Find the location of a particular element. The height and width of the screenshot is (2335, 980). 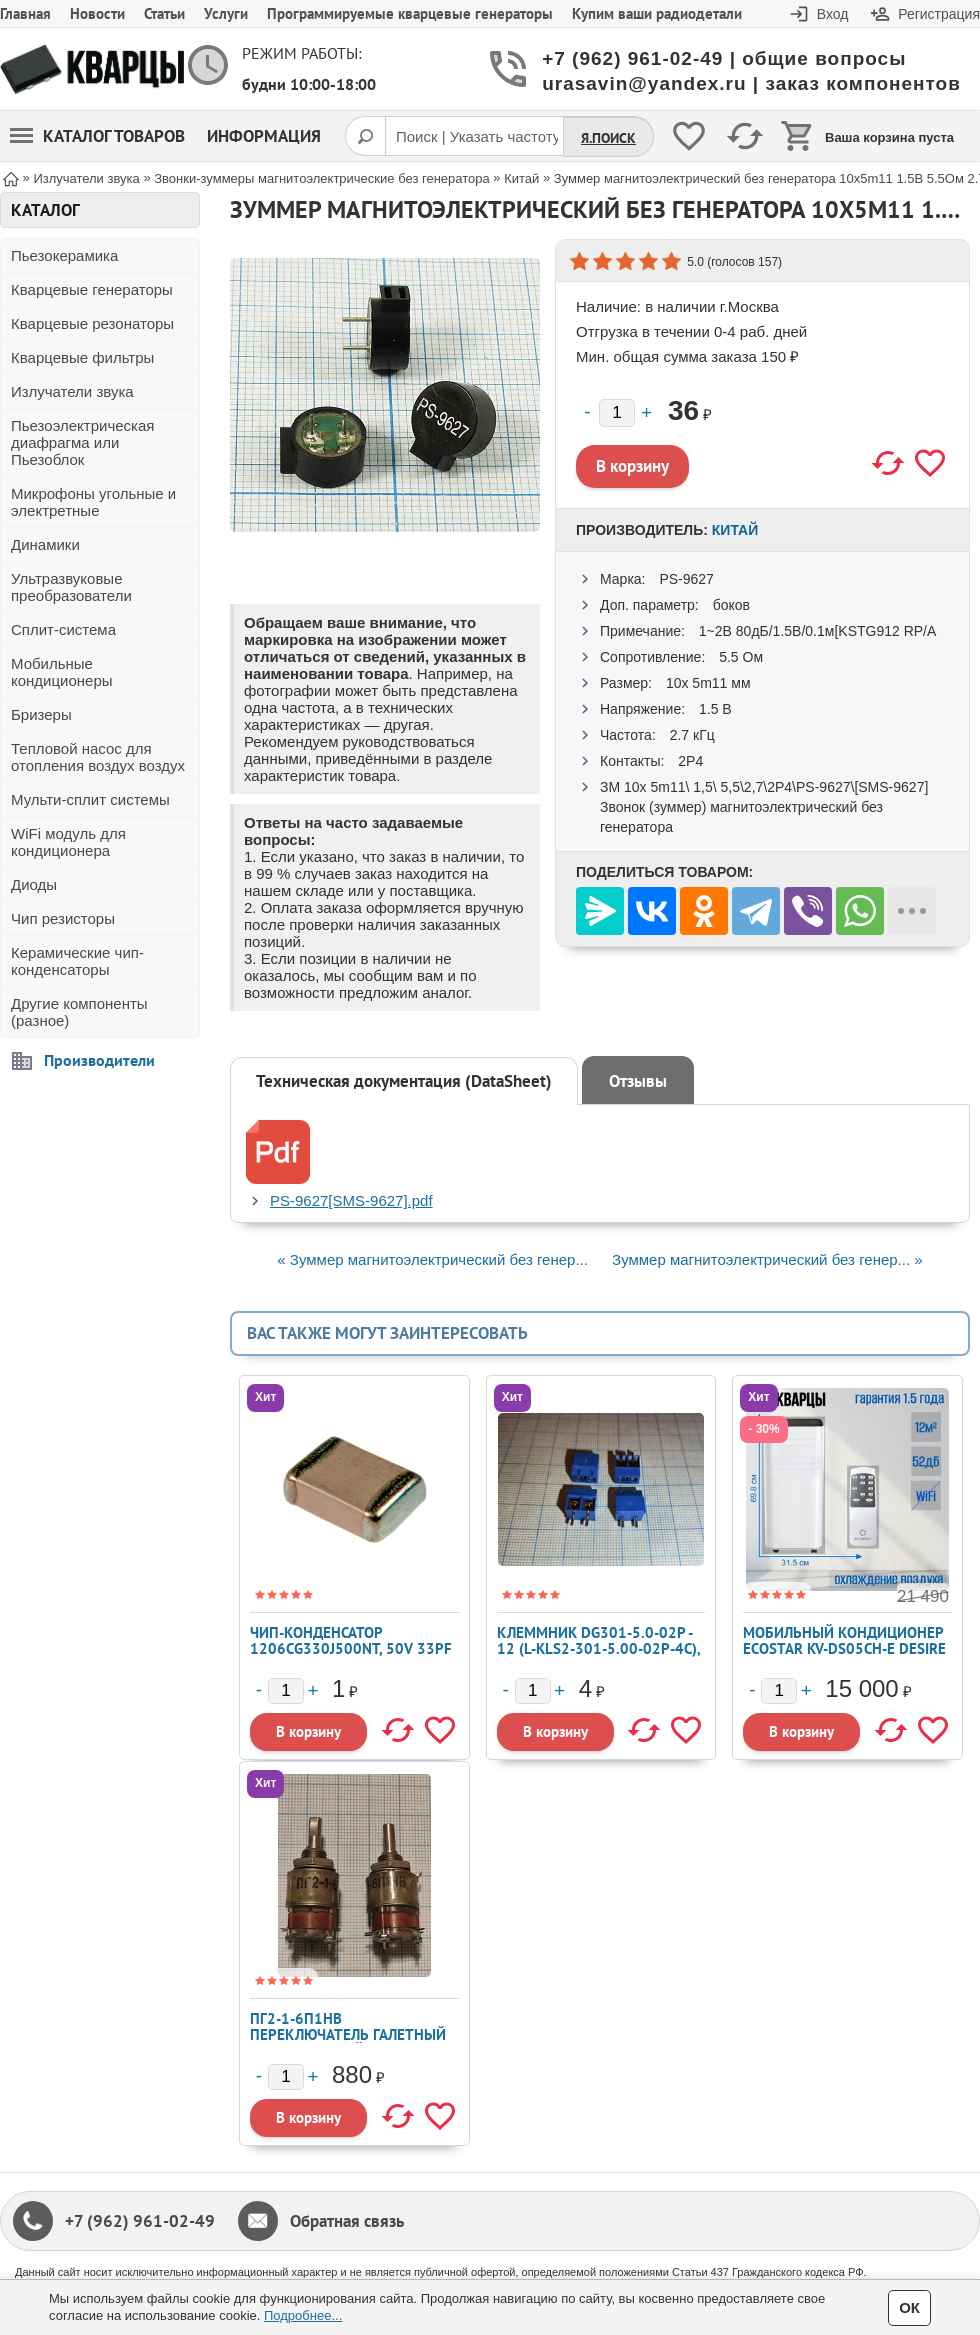

Динамики is located at coordinates (45, 544).